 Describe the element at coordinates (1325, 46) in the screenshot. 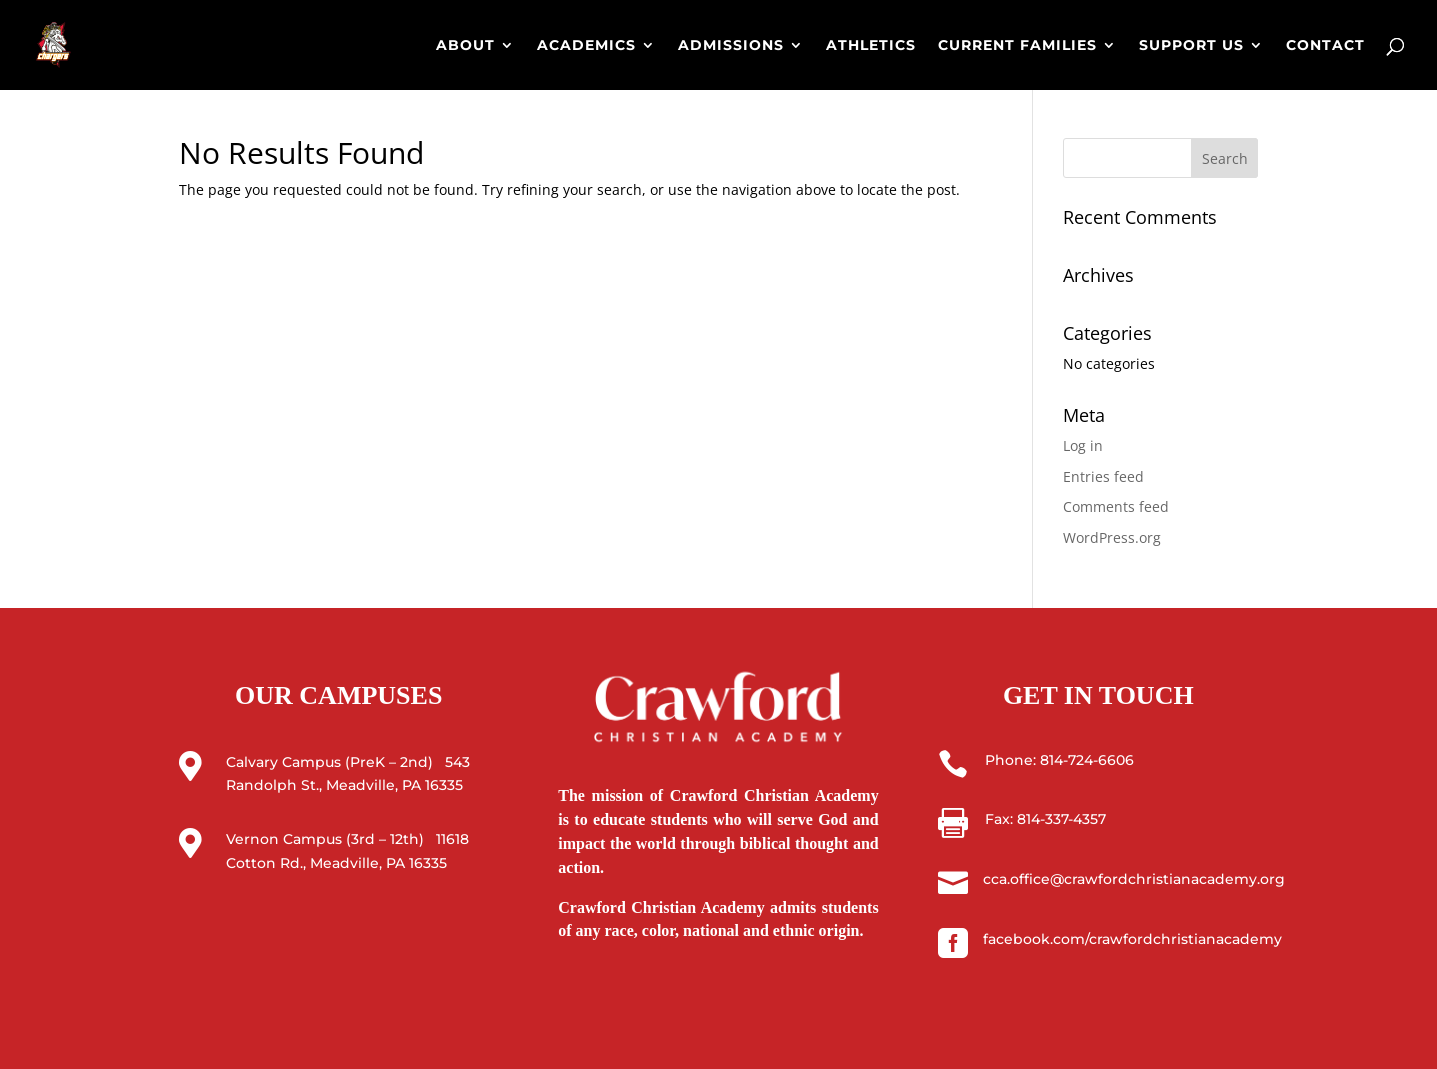

I see `CONTACT` at that location.